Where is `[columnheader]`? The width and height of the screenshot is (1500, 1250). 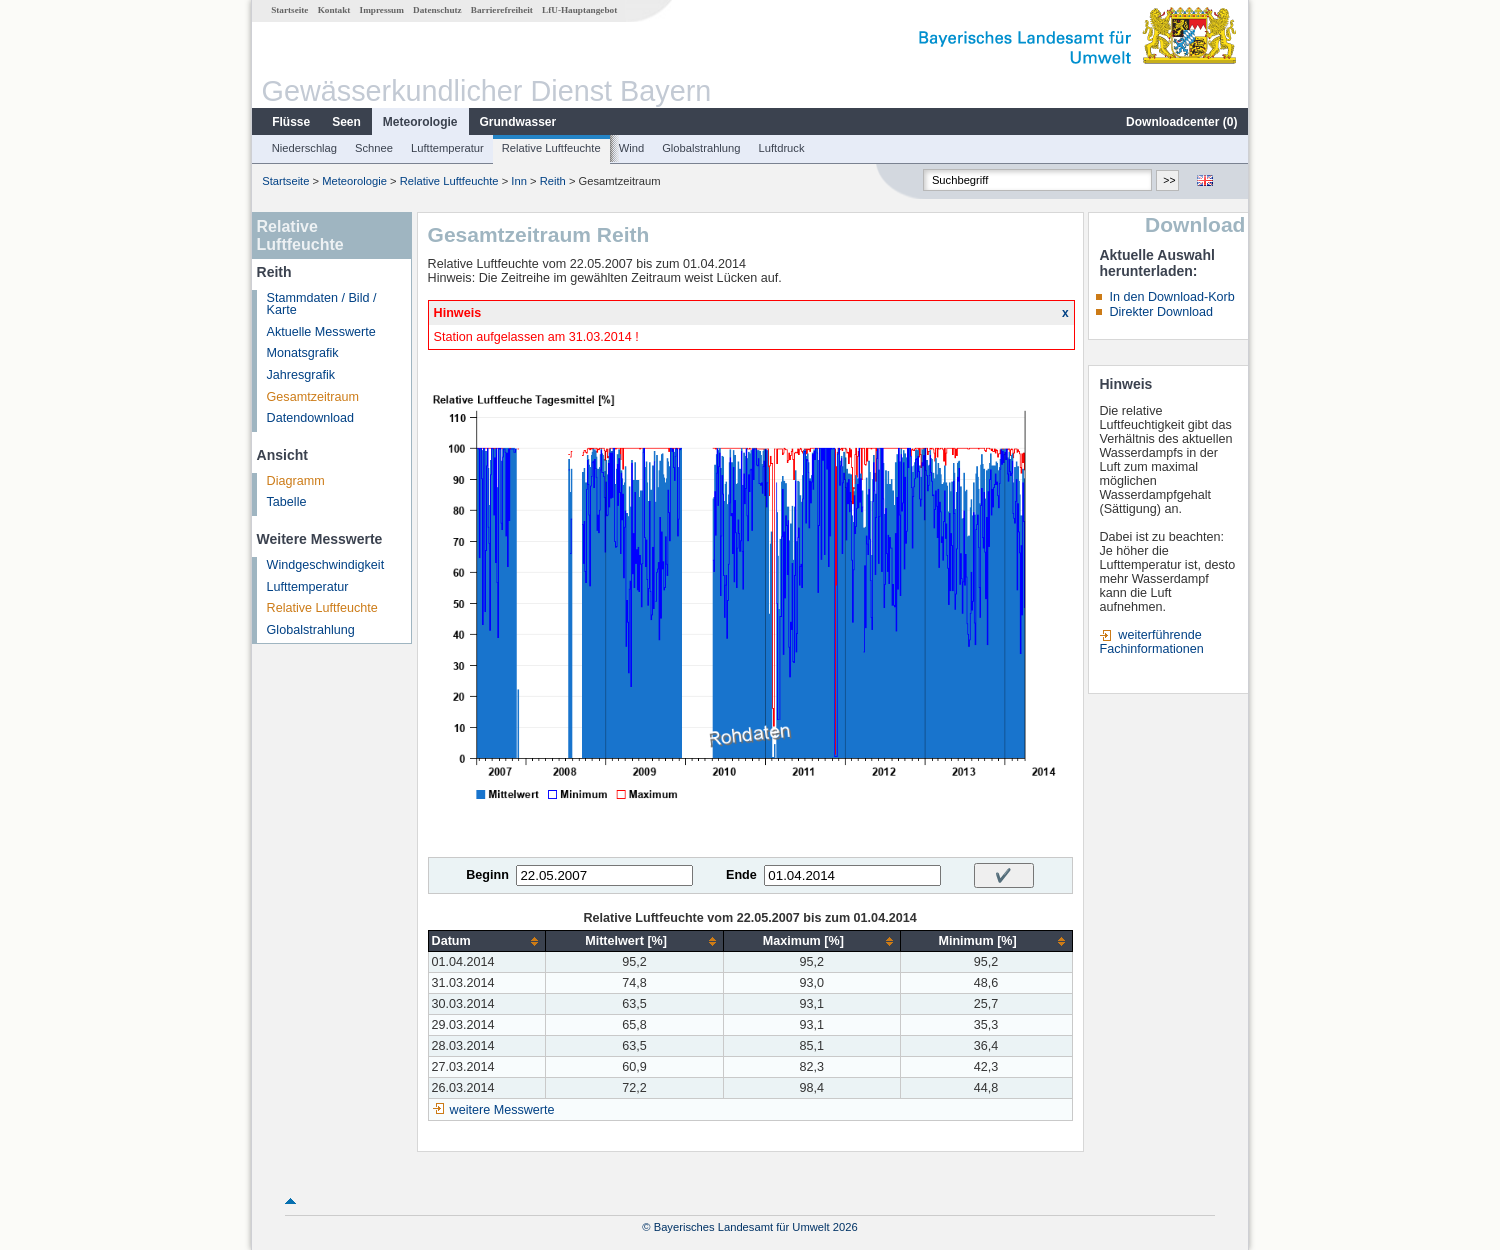 [columnheader] is located at coordinates (487, 941).